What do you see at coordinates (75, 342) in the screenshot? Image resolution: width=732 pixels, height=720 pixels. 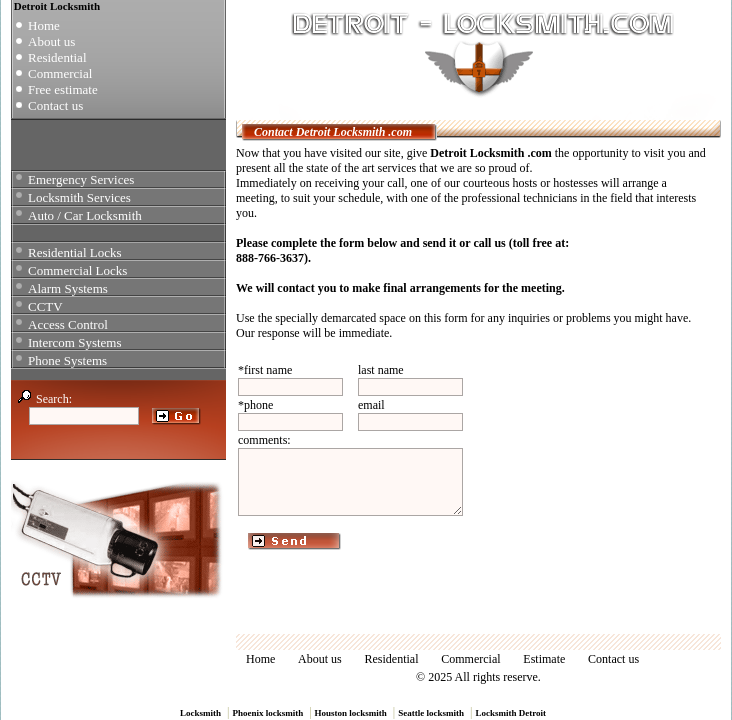 I see `Intercom Systems` at bounding box center [75, 342].